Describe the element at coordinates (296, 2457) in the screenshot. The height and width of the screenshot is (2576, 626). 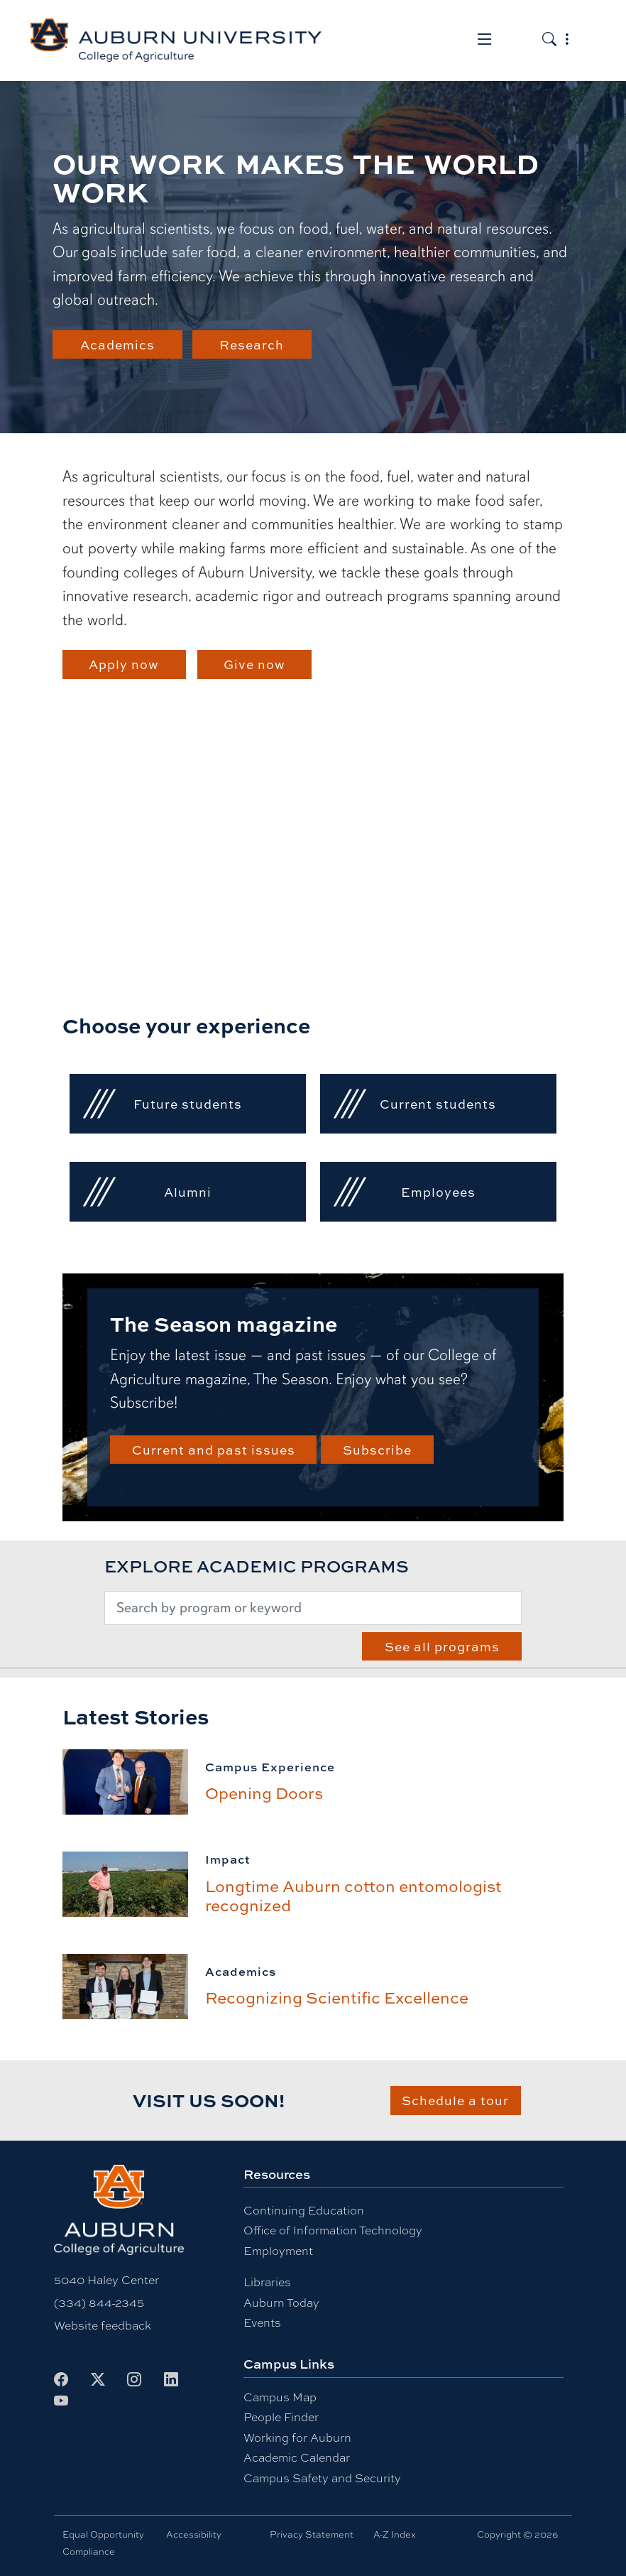
I see `Academic Calendar` at that location.